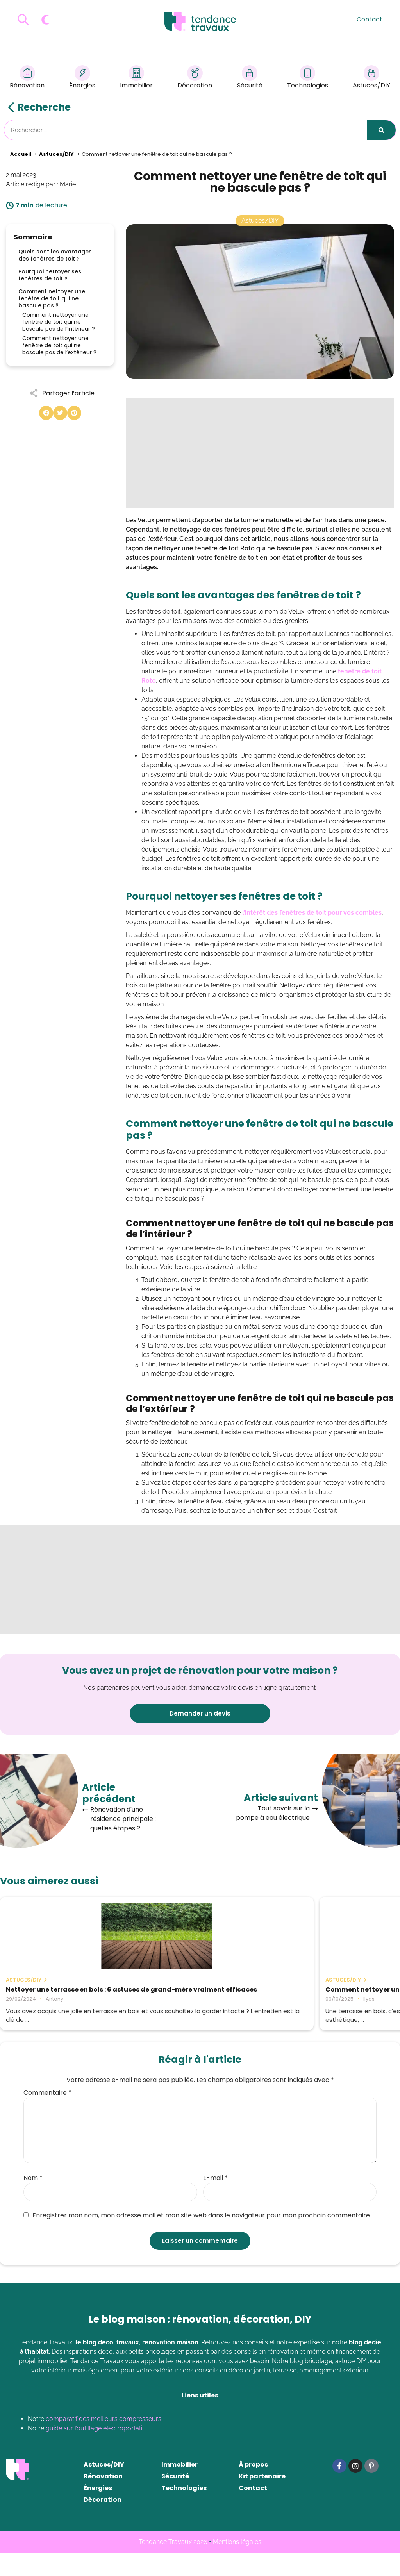 The image size is (400, 2576). I want to click on Comment nettoyer une fenêtre de toit qui ne bascule pas ?, so click(51, 298).